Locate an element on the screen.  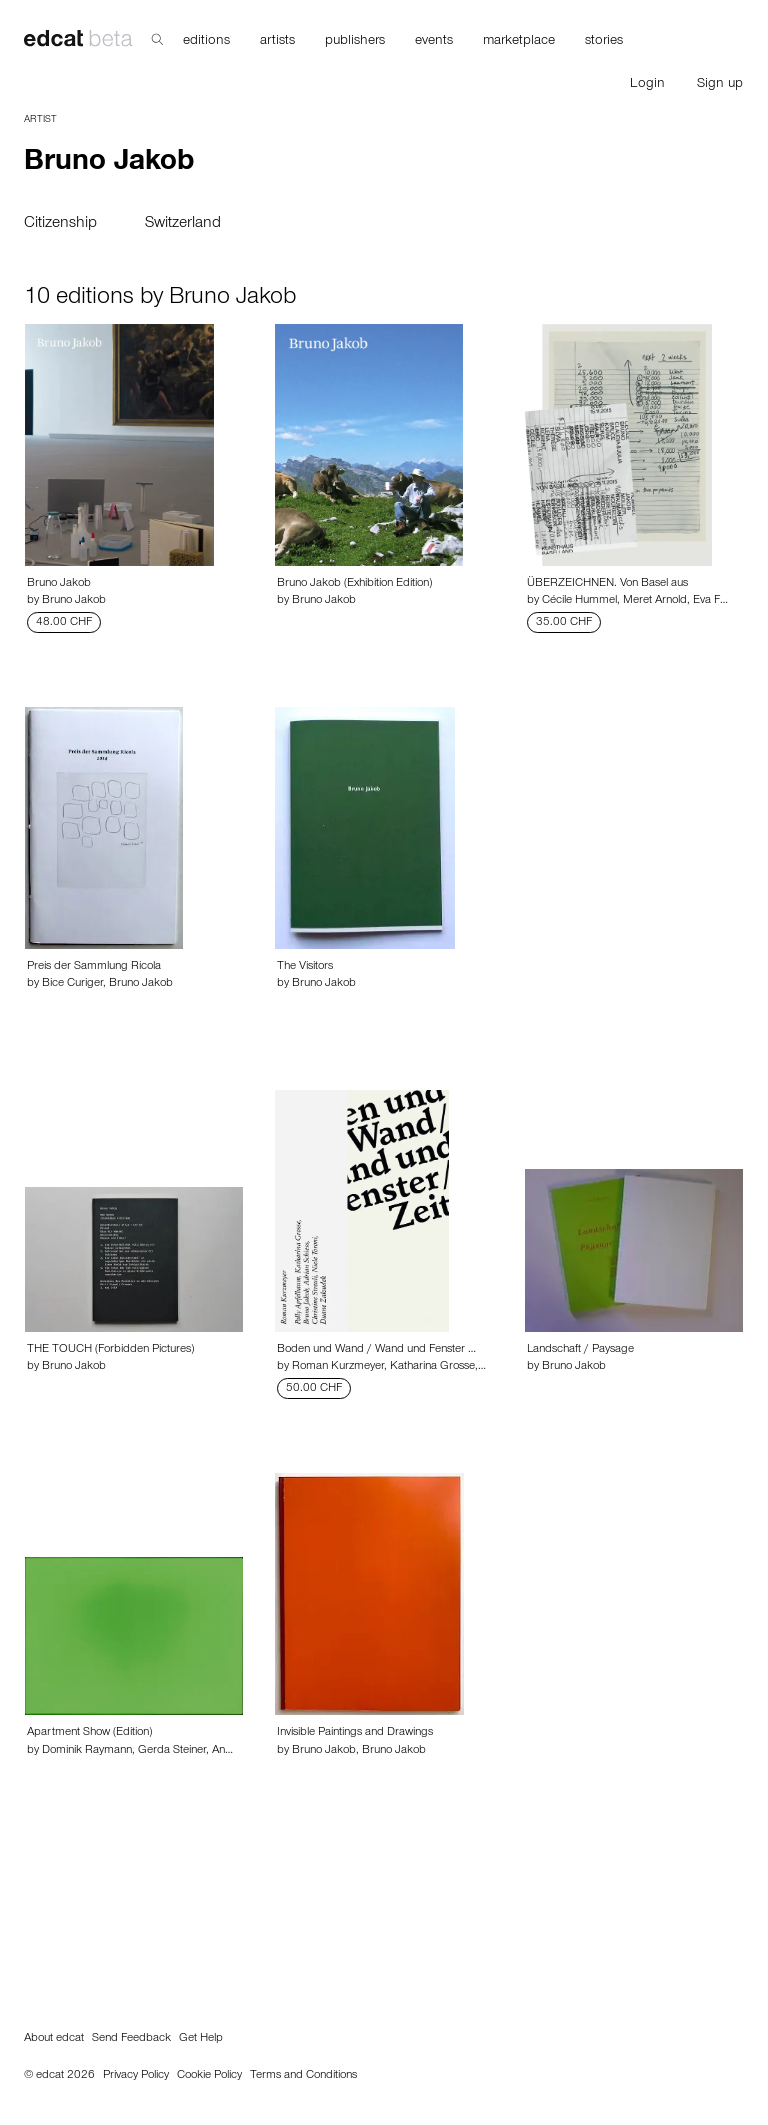
Privacy Policy is located at coordinates (136, 2076).